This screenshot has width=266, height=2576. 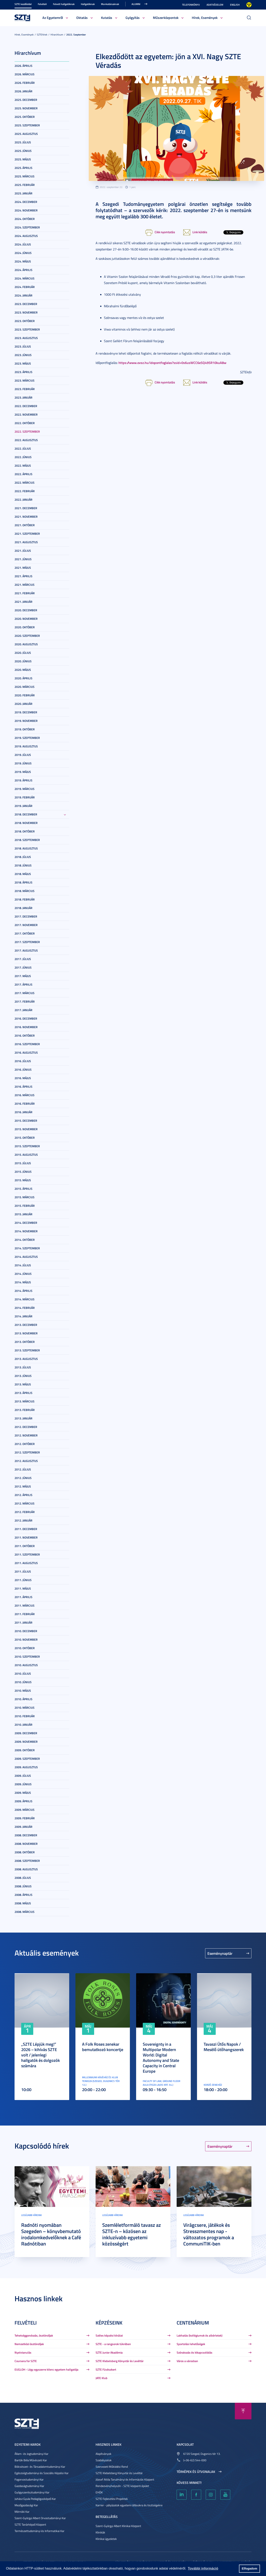 What do you see at coordinates (25, 797) in the screenshot?
I see `2019. Február` at bounding box center [25, 797].